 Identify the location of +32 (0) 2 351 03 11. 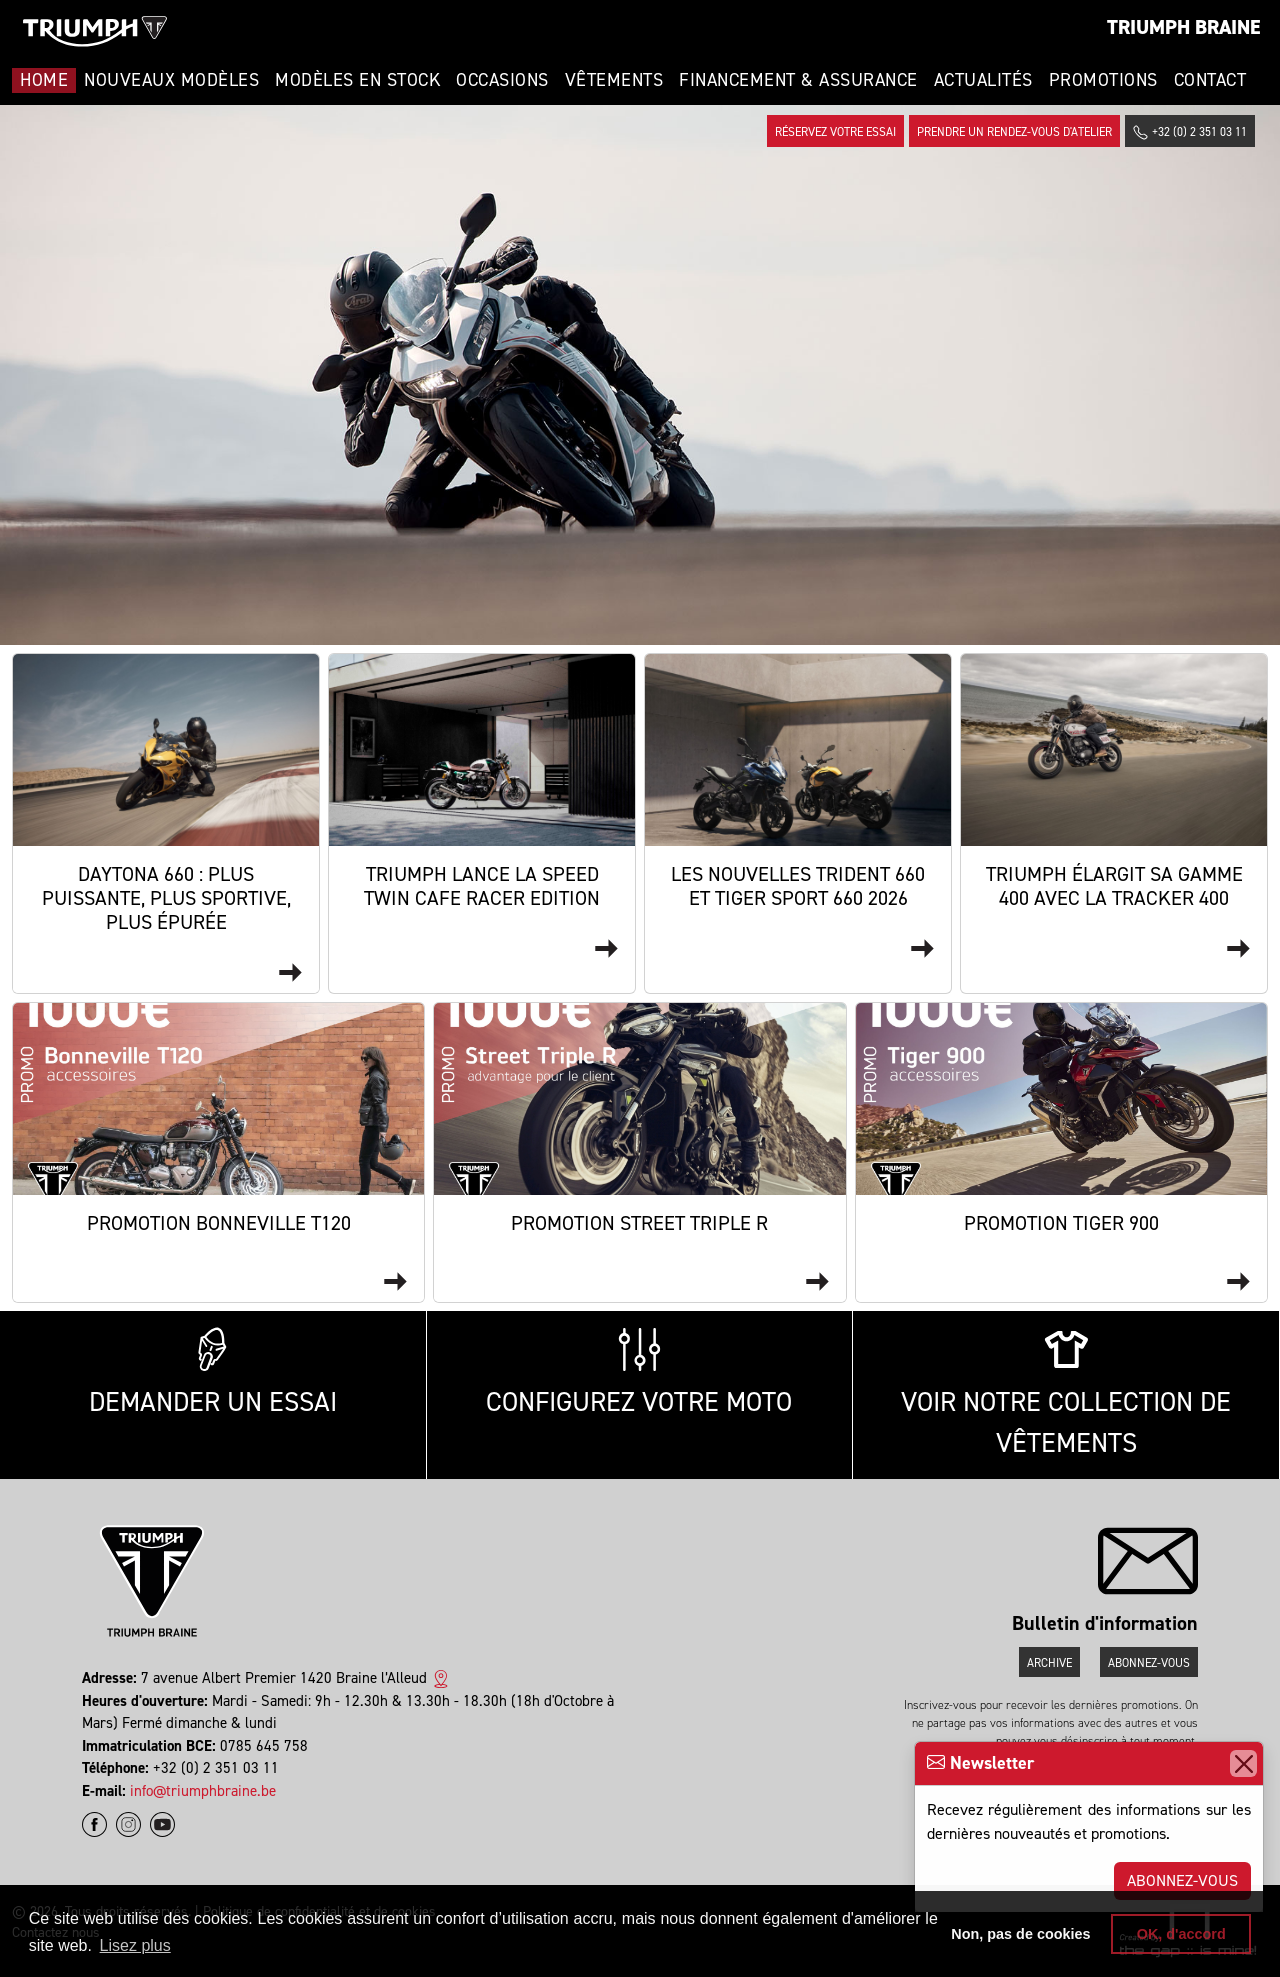
(1190, 132).